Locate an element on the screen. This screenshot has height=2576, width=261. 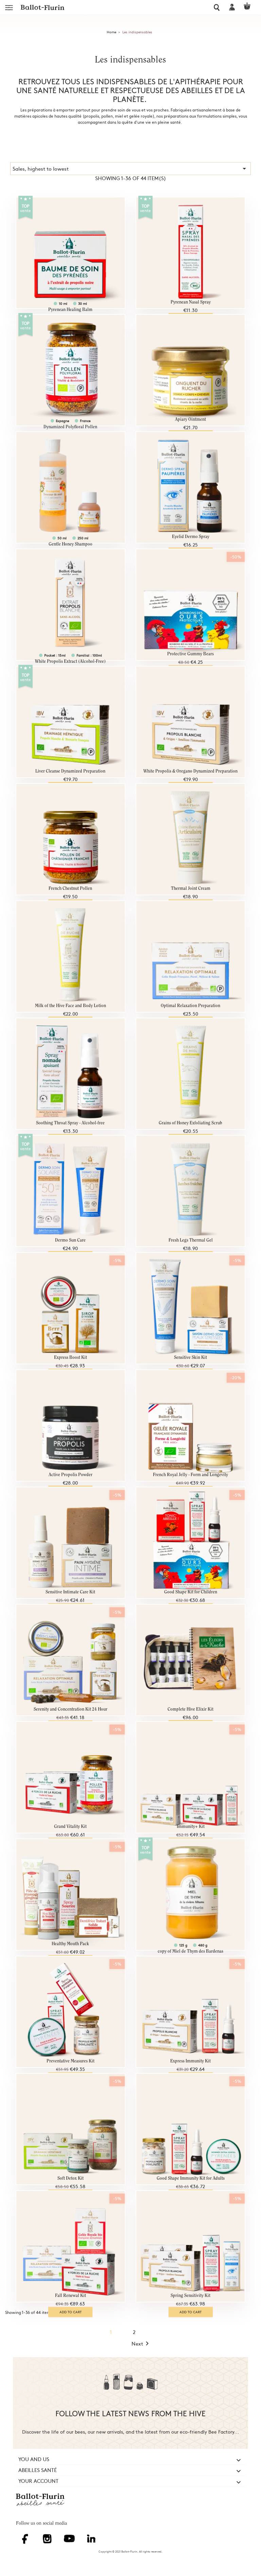
Dynamized Polyfloral Pollen is located at coordinates (70, 427).